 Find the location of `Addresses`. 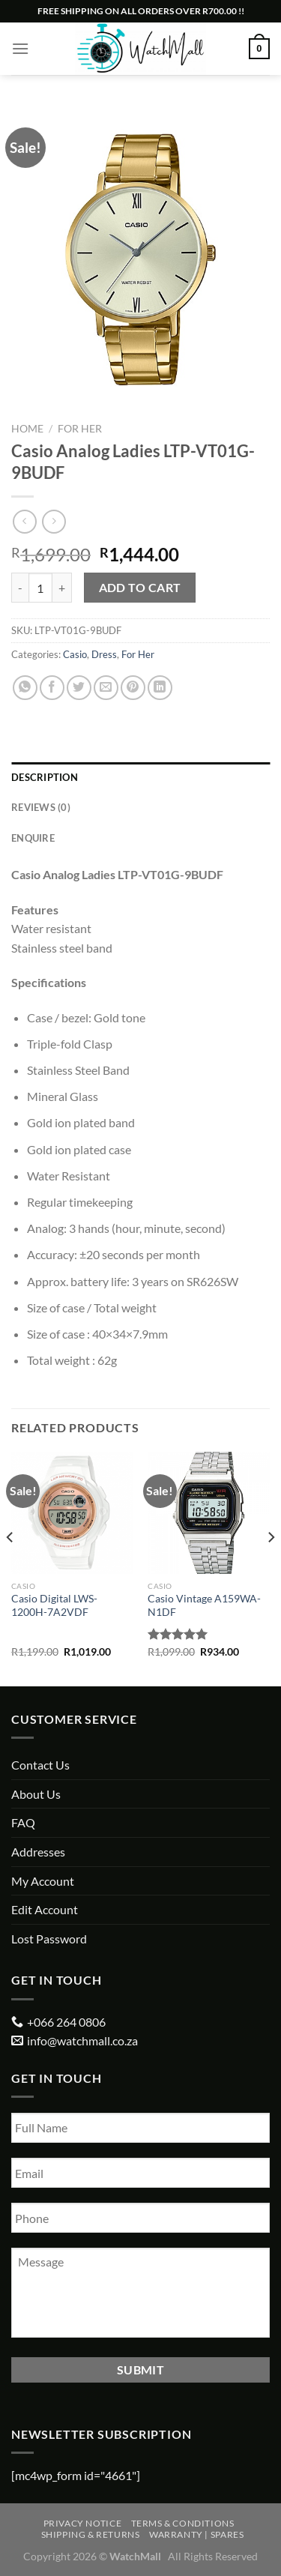

Addresses is located at coordinates (38, 1851).